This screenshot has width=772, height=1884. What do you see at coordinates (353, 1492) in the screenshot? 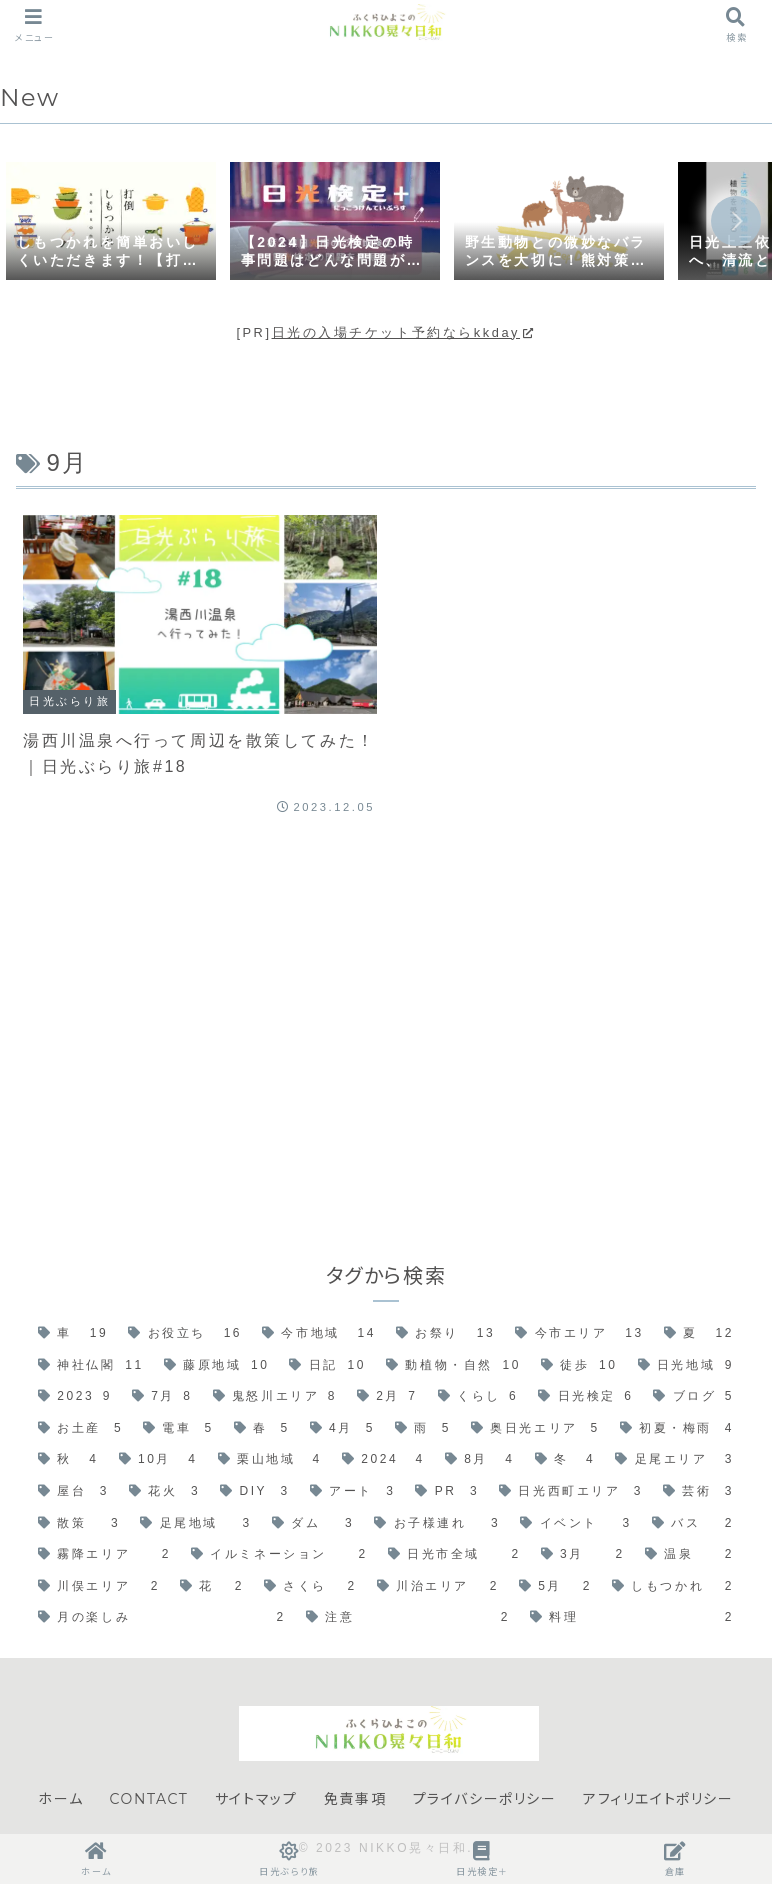
I see `[アート (3個の項目)]` at bounding box center [353, 1492].